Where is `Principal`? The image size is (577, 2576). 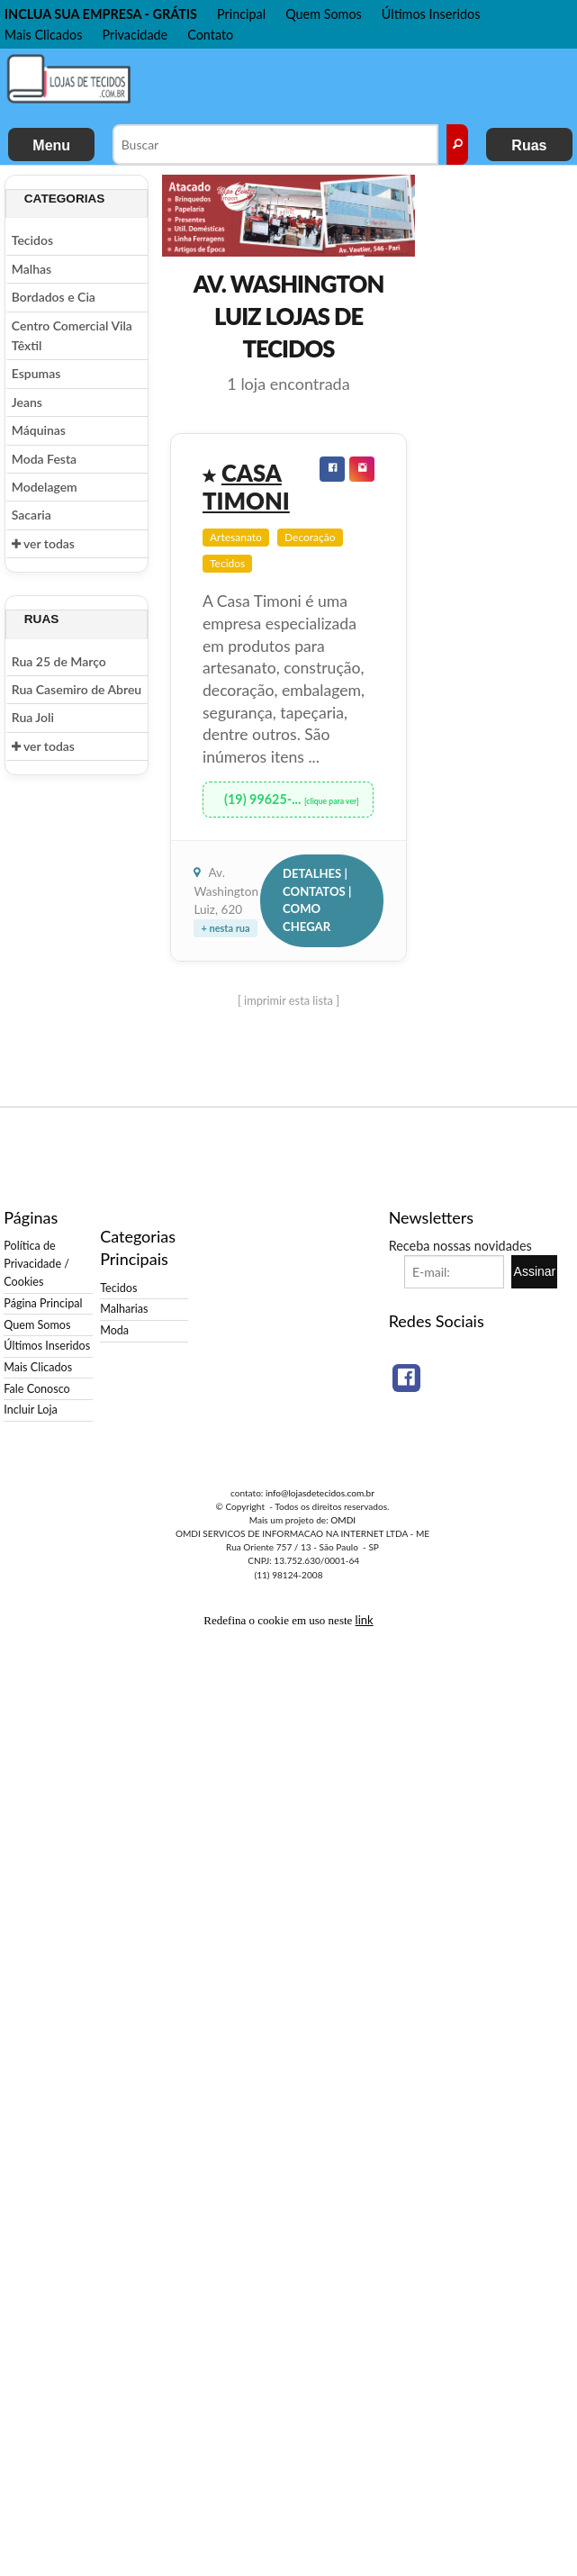 Principal is located at coordinates (241, 14).